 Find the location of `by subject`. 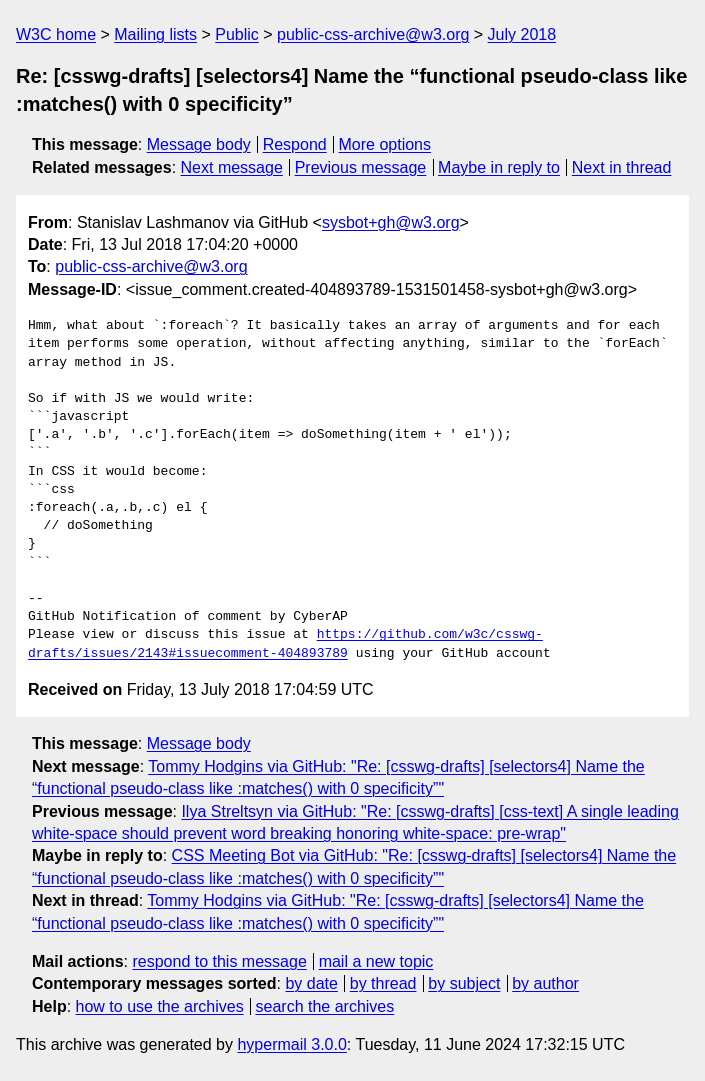

by subject is located at coordinates (464, 983).